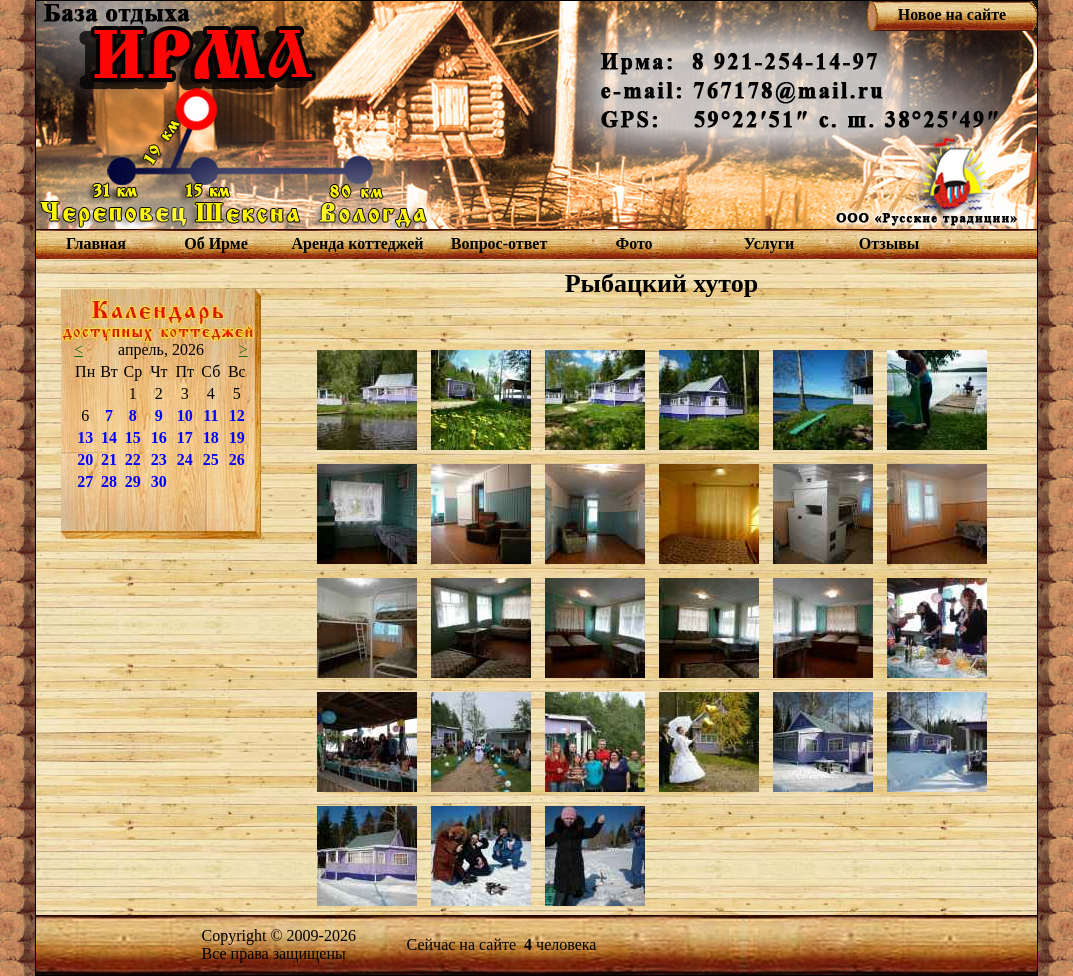  What do you see at coordinates (499, 243) in the screenshot?
I see `Вопрос-ответ` at bounding box center [499, 243].